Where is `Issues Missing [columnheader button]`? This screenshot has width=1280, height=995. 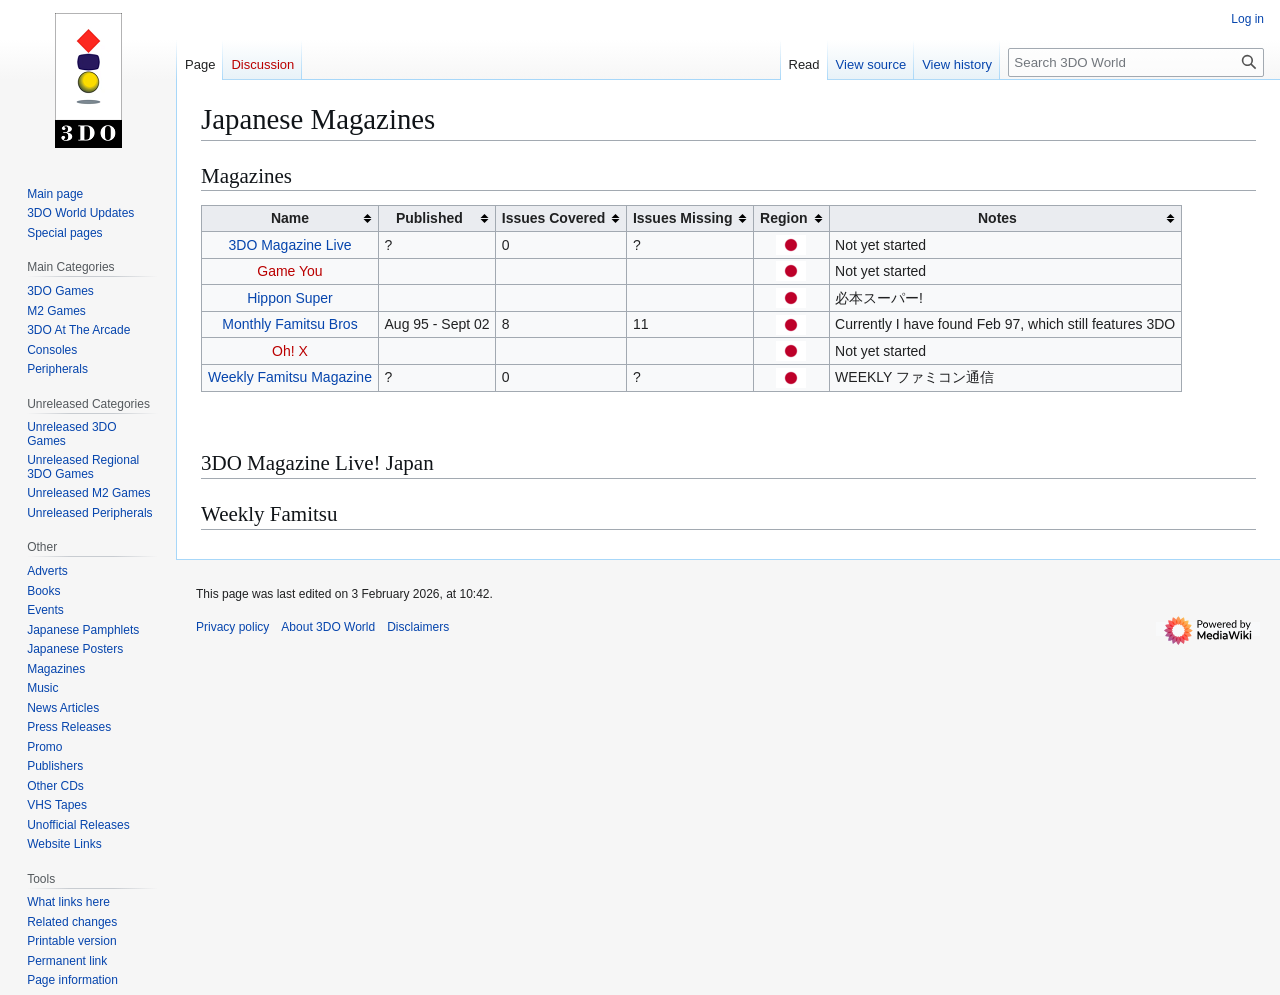
Issues Missing [columnheader button] is located at coordinates (683, 218).